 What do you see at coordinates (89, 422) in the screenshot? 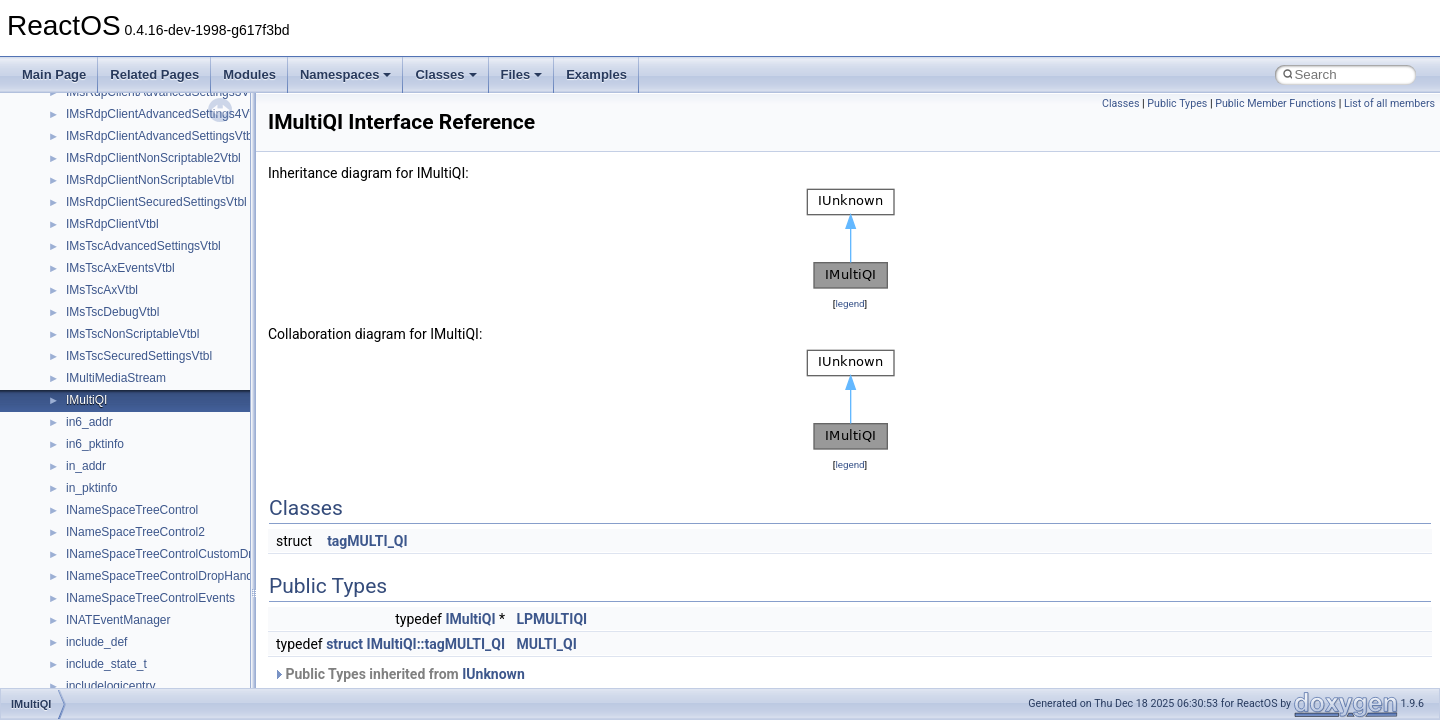
I see `in6_addr` at bounding box center [89, 422].